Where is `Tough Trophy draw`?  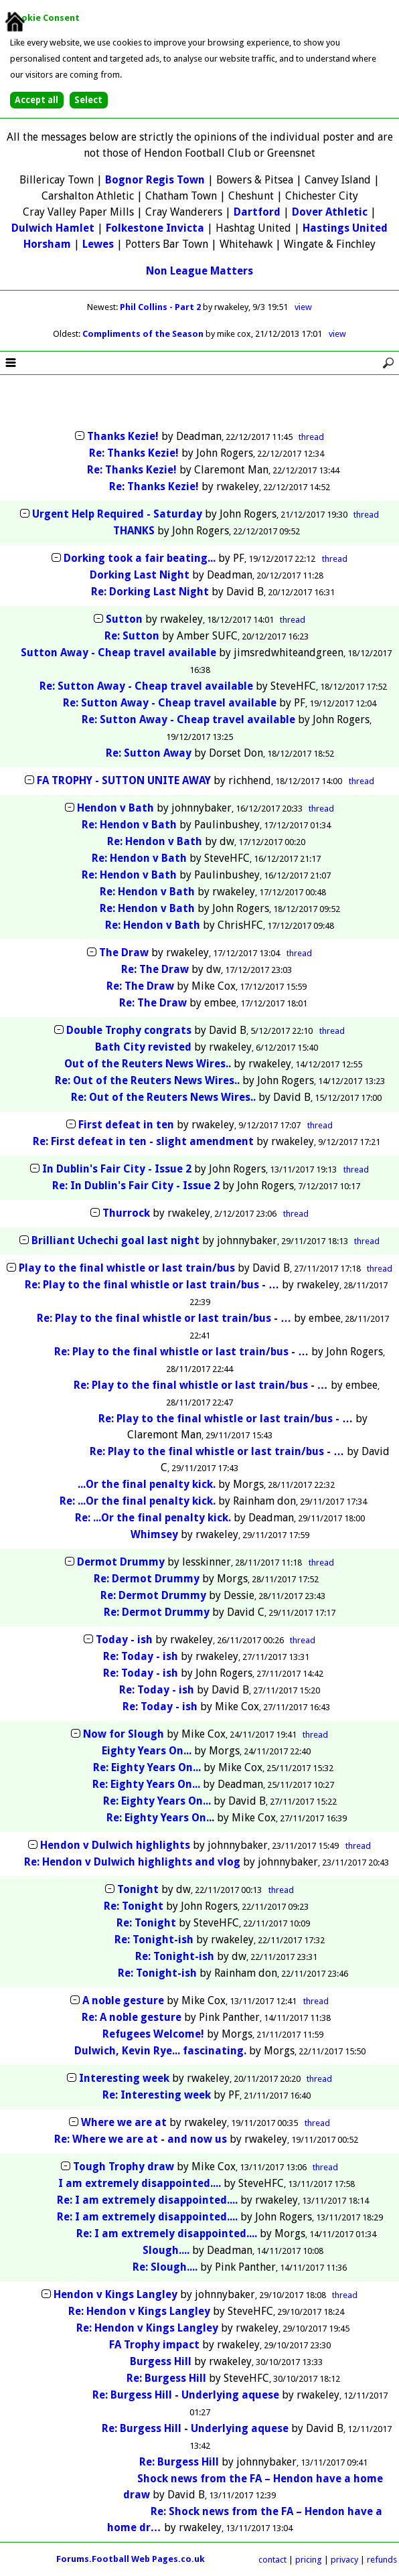
Tough Trophy draw is located at coordinates (123, 2166).